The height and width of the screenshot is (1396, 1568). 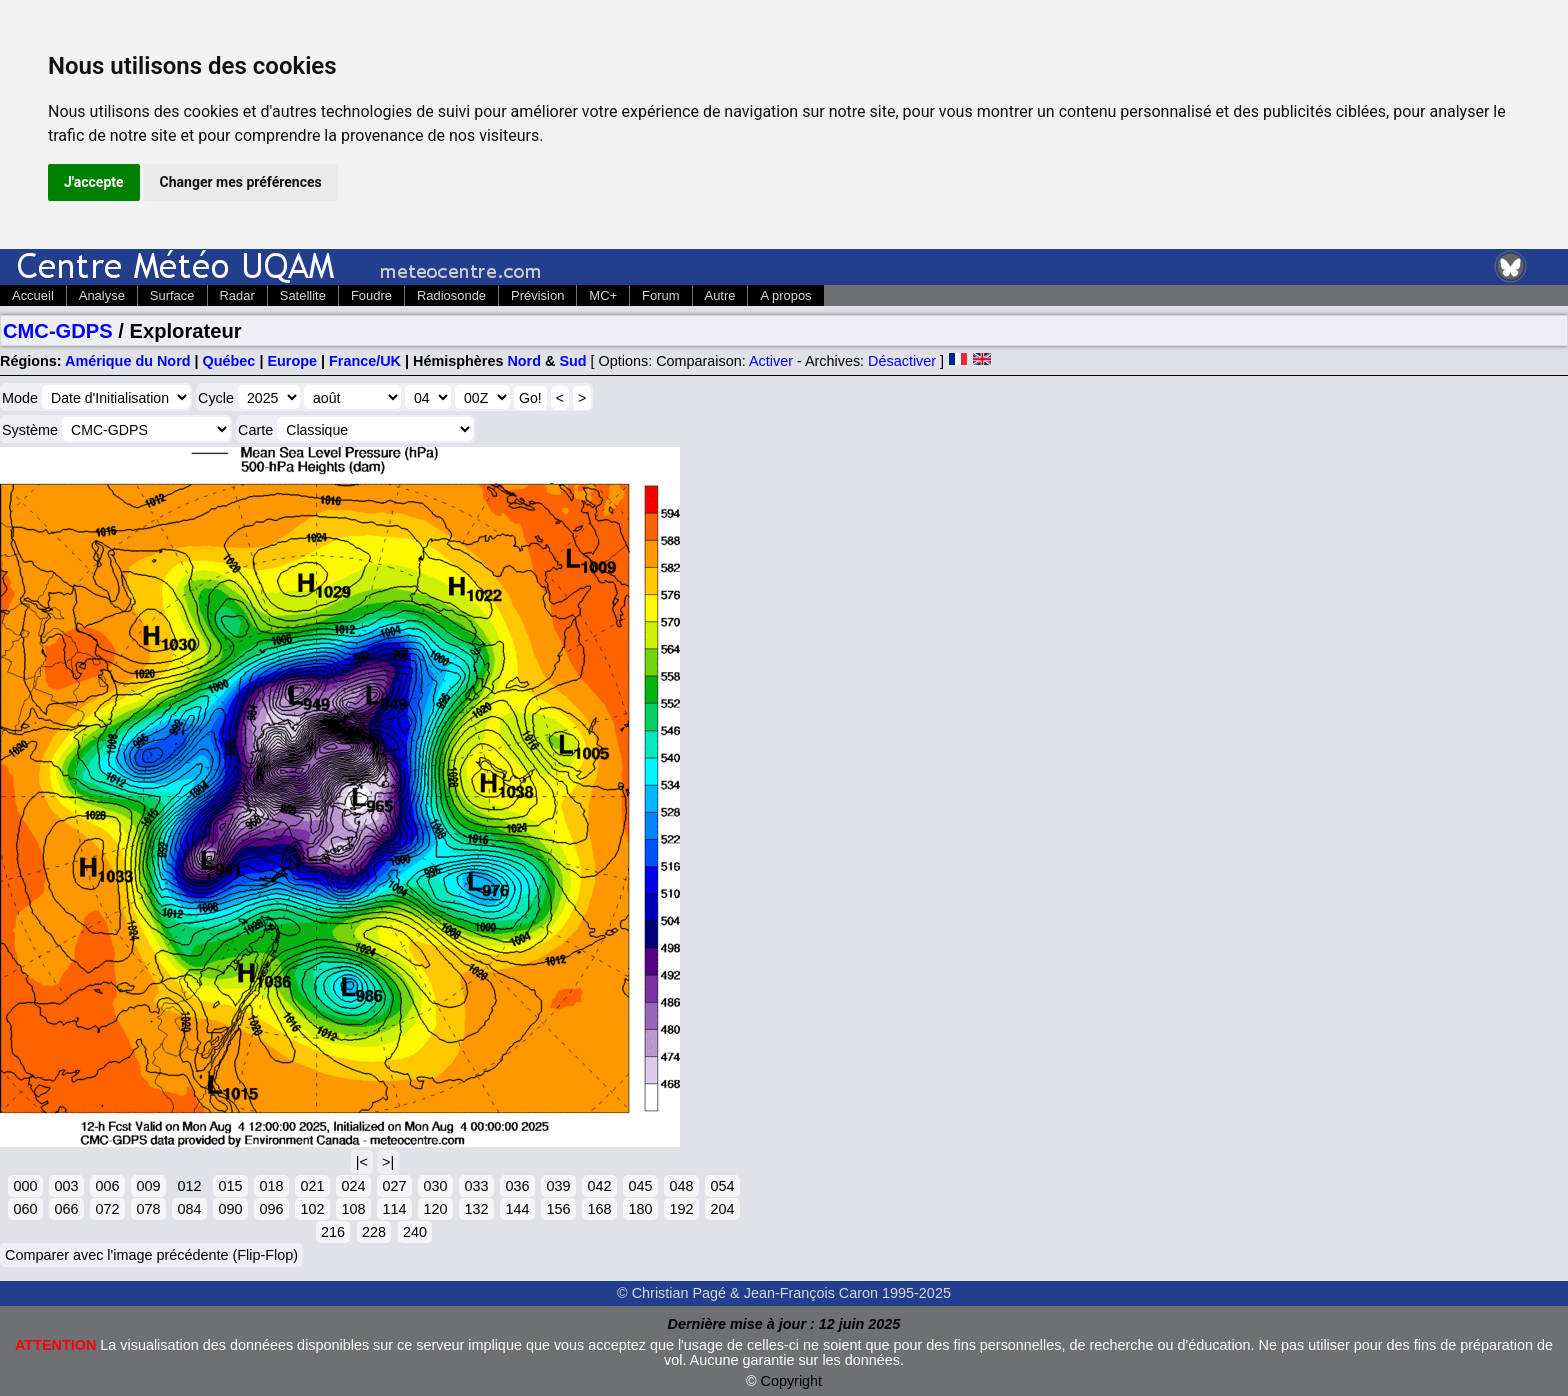 I want to click on Copyright, so click(x=792, y=1381).